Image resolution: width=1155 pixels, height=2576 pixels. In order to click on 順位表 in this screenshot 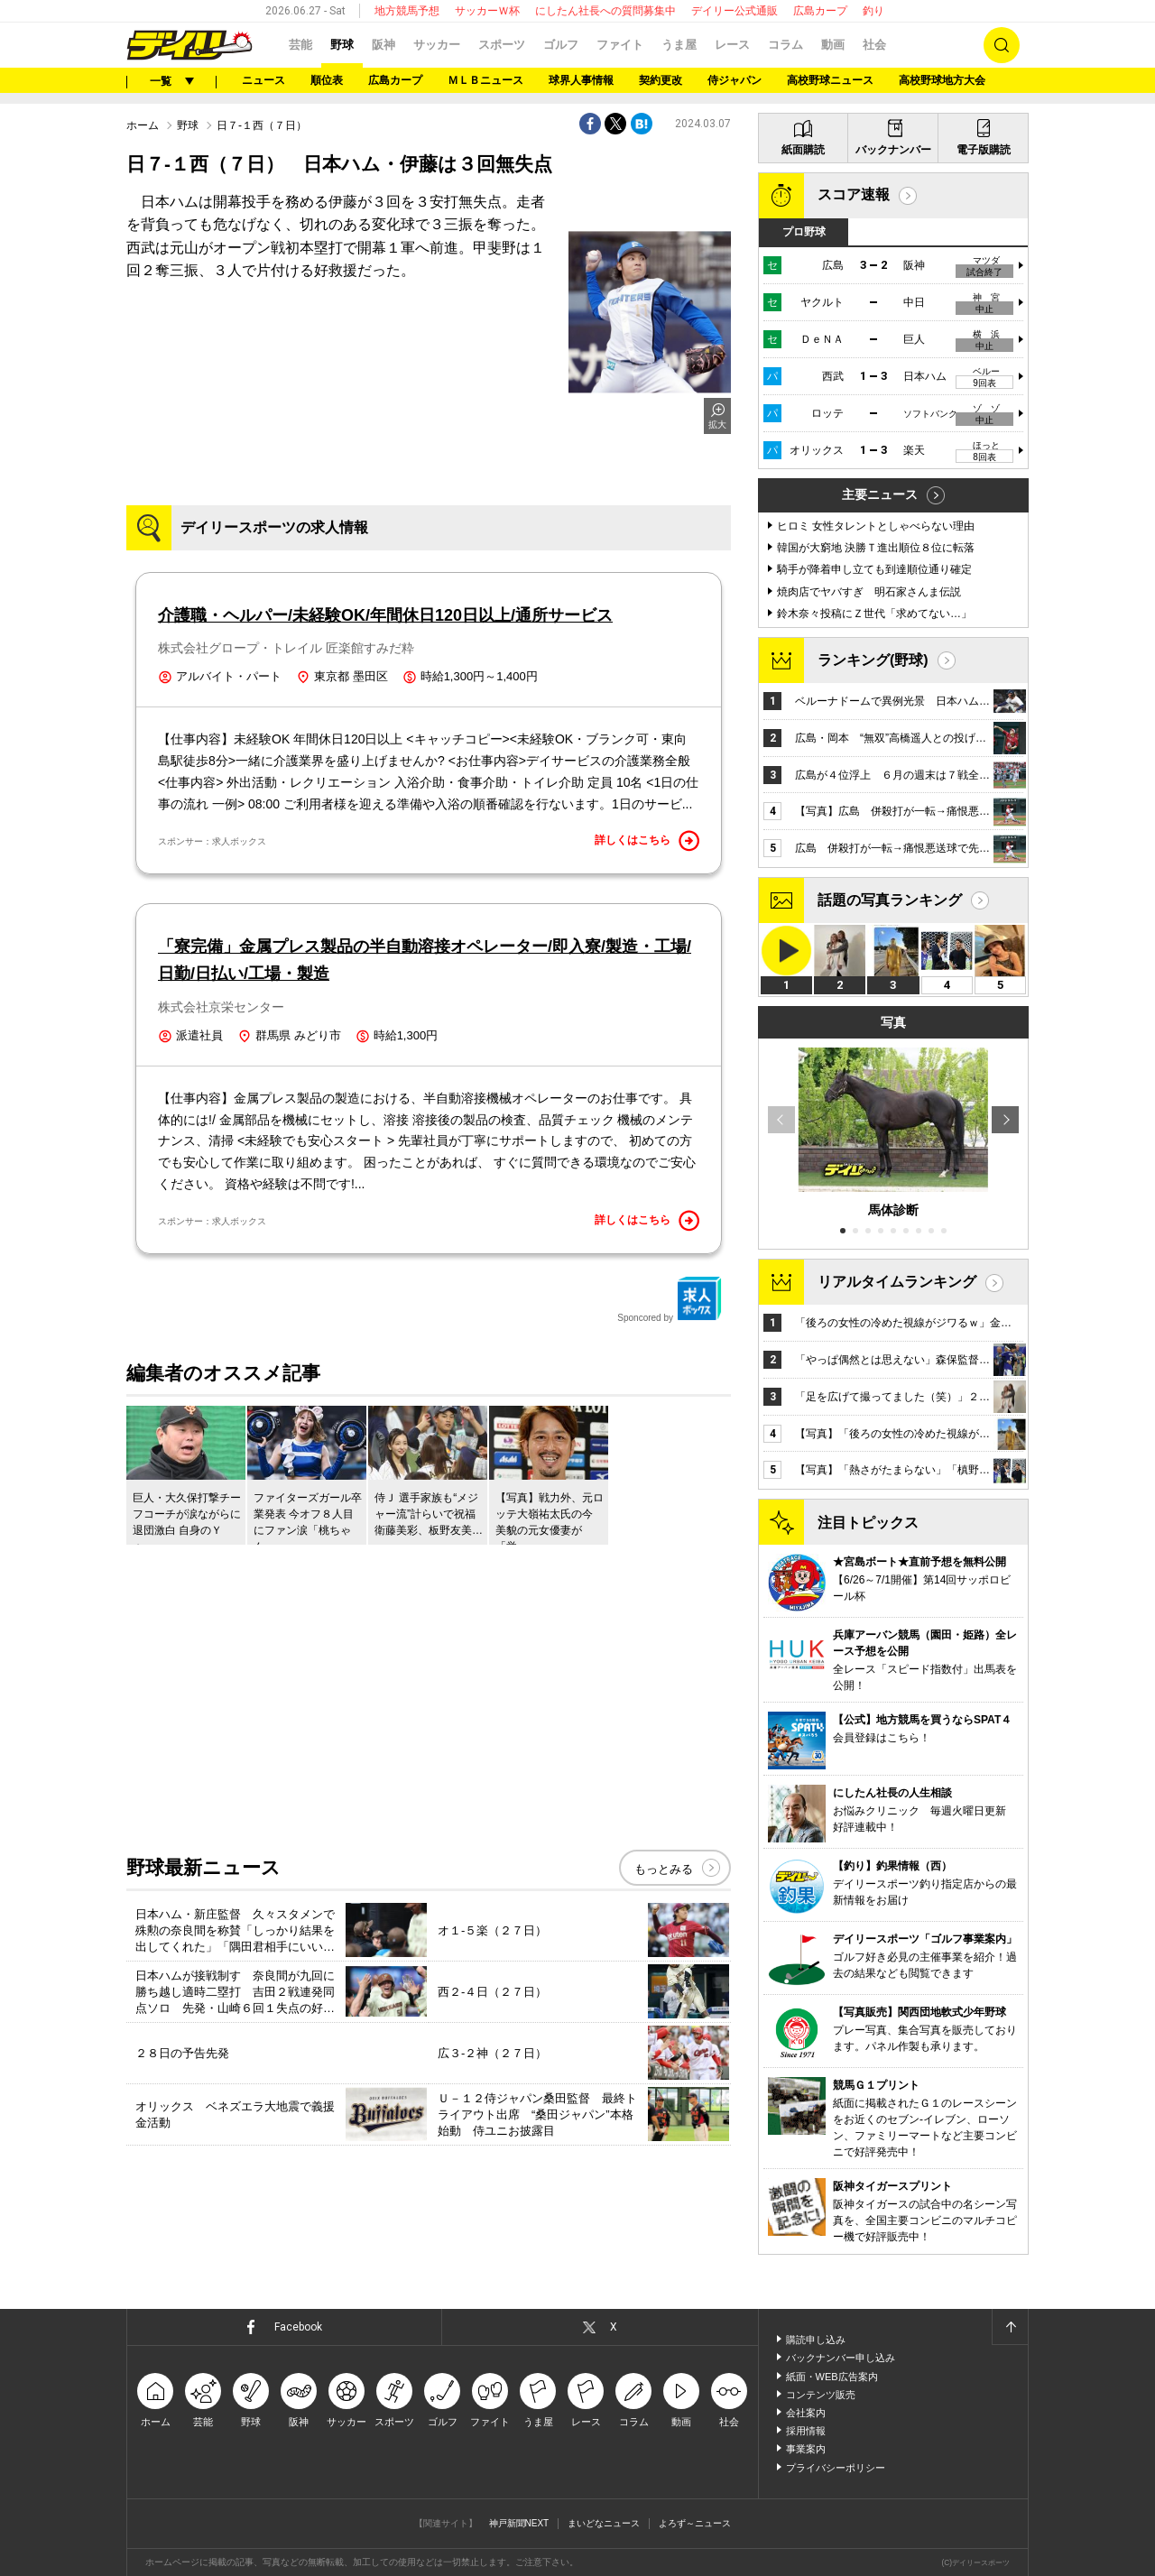, I will do `click(326, 80)`.